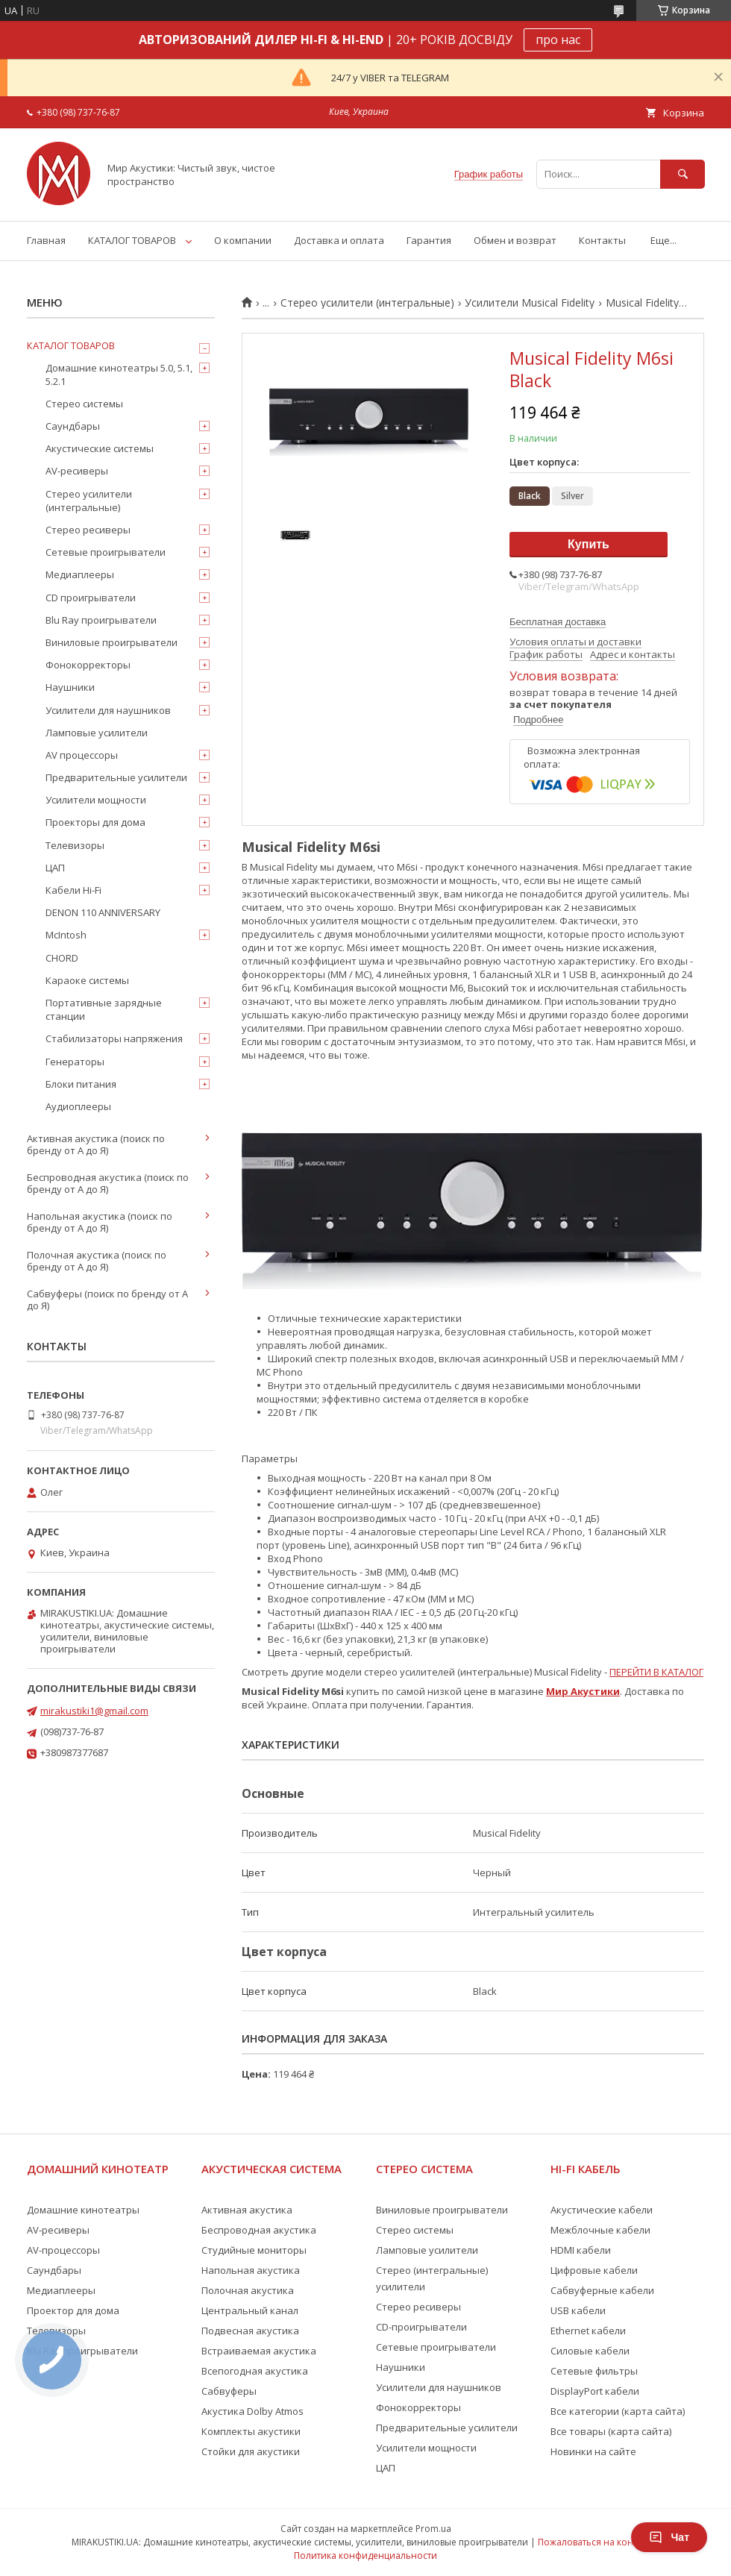  What do you see at coordinates (132, 240) in the screenshot?
I see `КАТАЛОГ ТОВАРОВ` at bounding box center [132, 240].